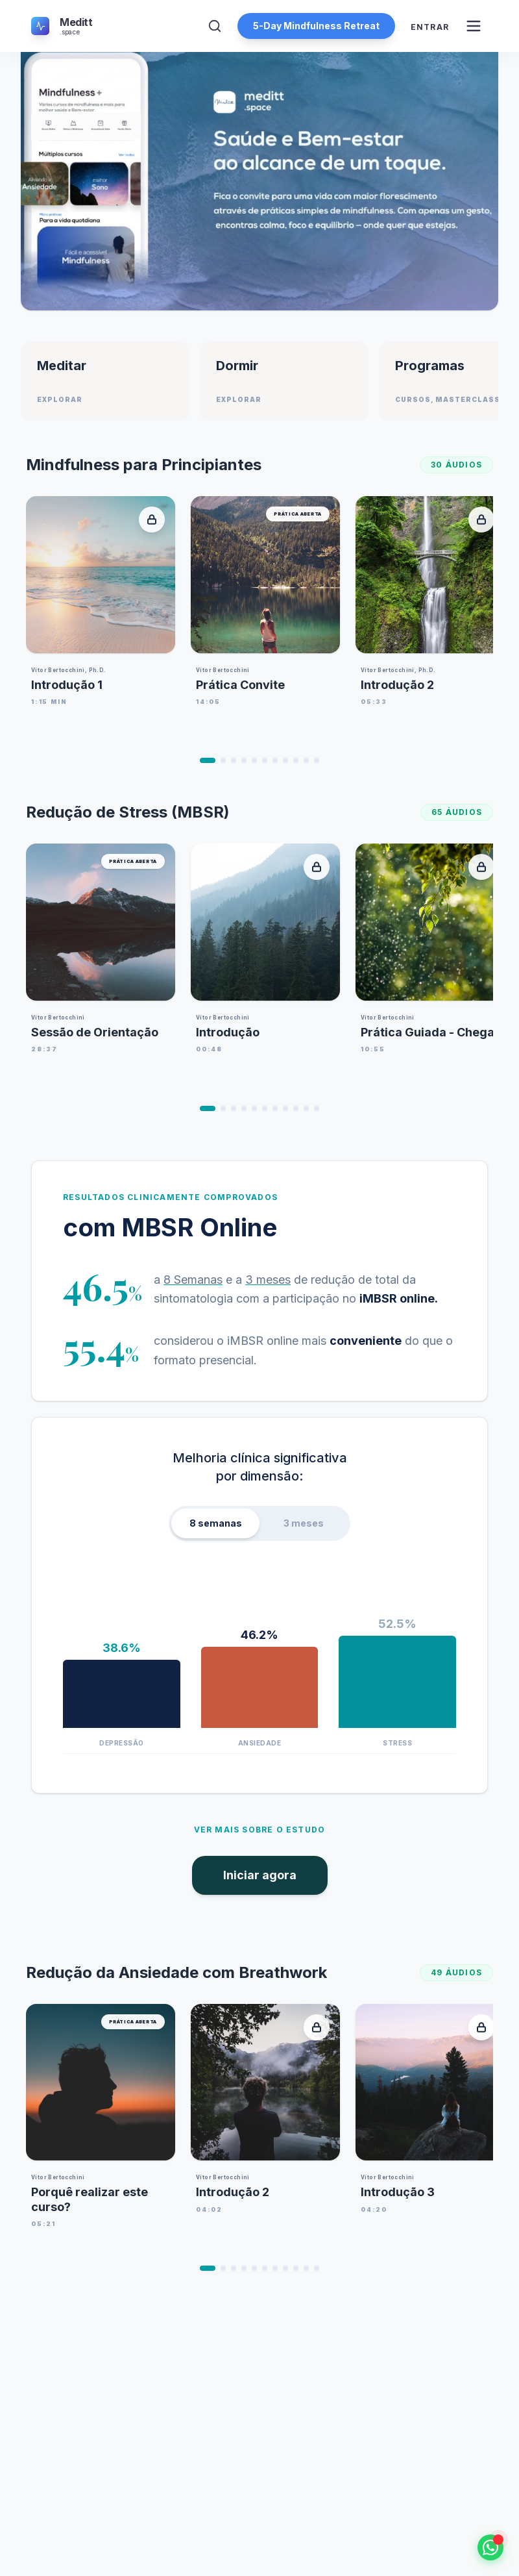  I want to click on [Ir para o item 5], so click(254, 760).